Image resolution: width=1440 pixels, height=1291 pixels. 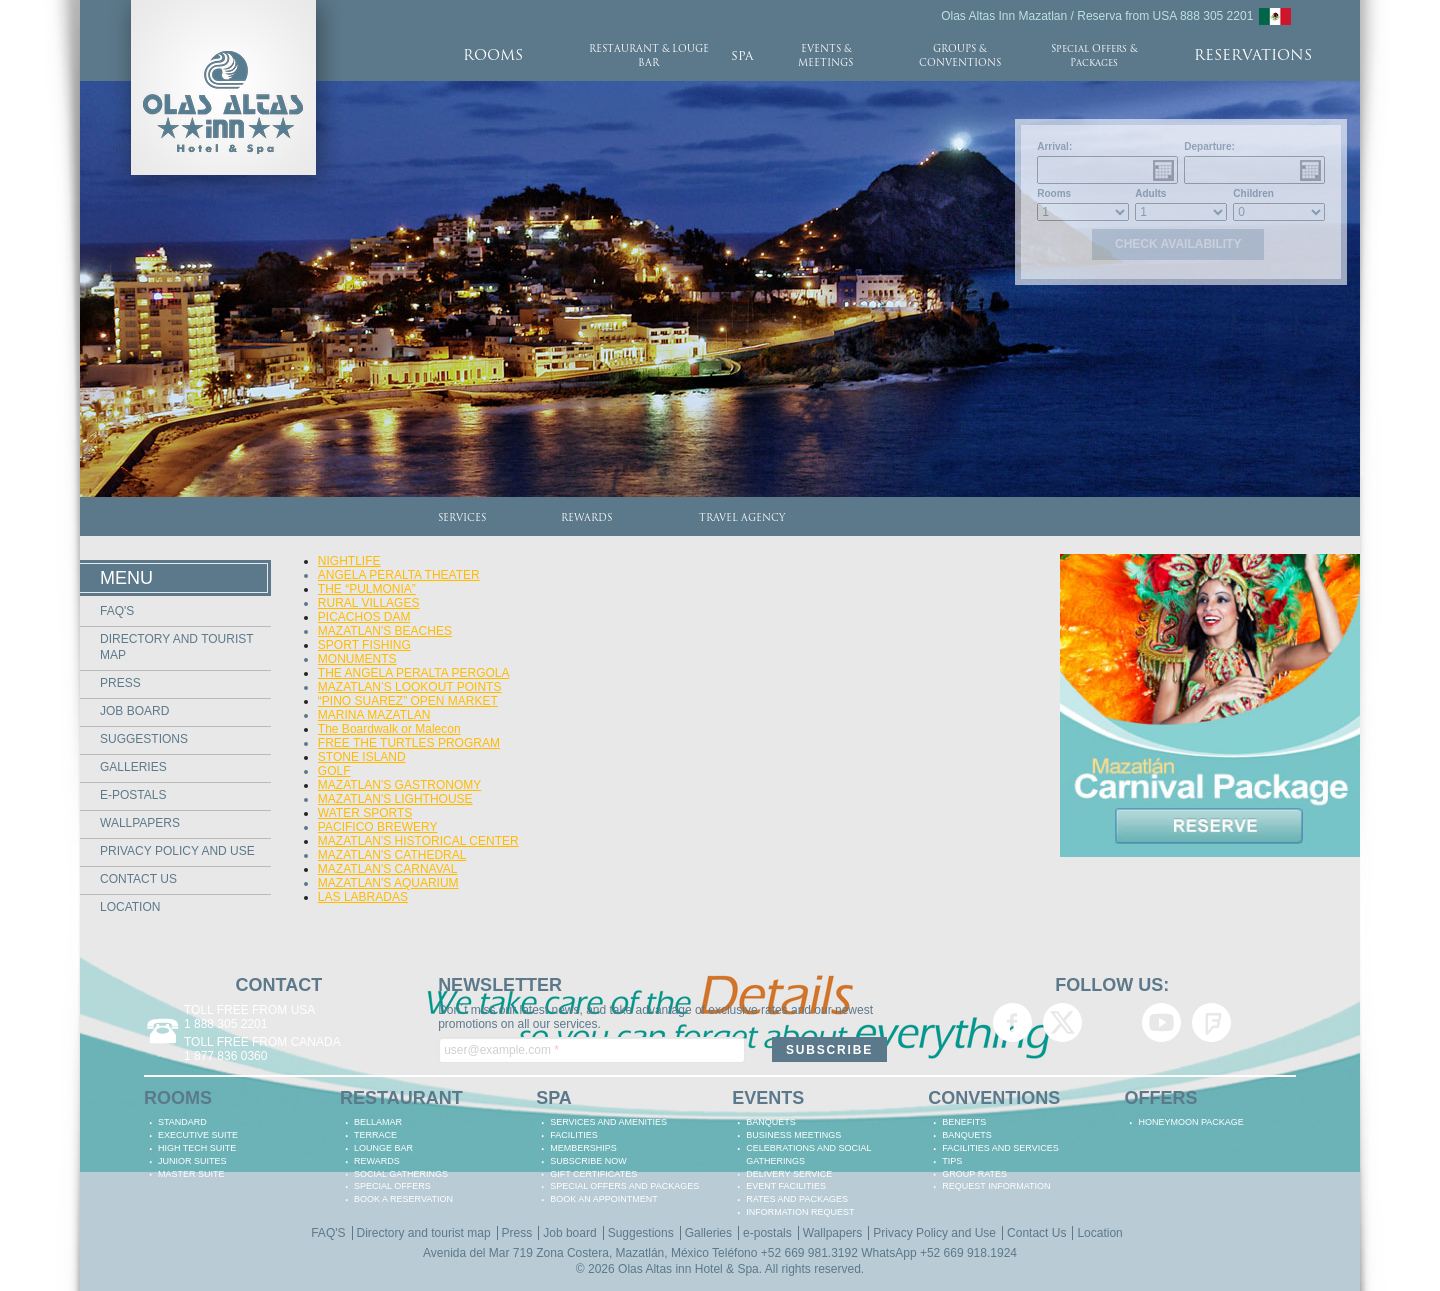 I want to click on TERRACE, so click(x=375, y=1135).